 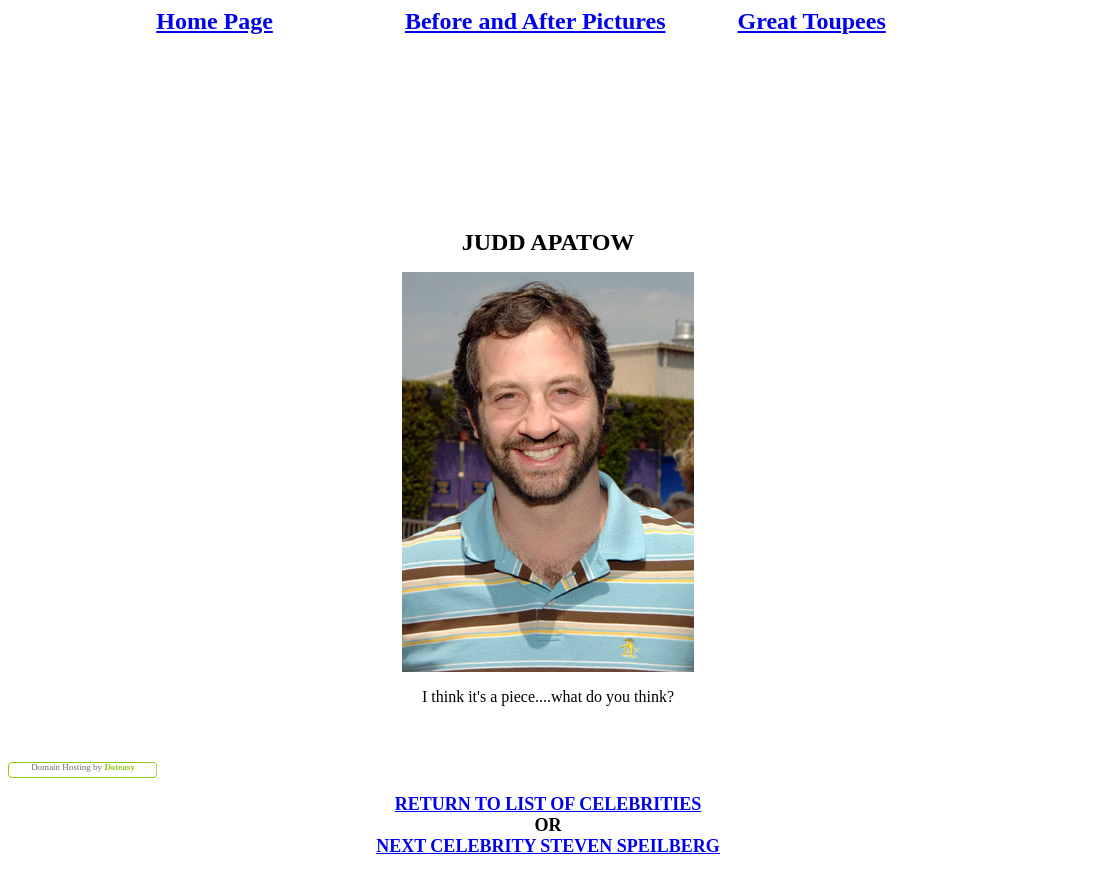 What do you see at coordinates (535, 21) in the screenshot?
I see `Before and After Pictures` at bounding box center [535, 21].